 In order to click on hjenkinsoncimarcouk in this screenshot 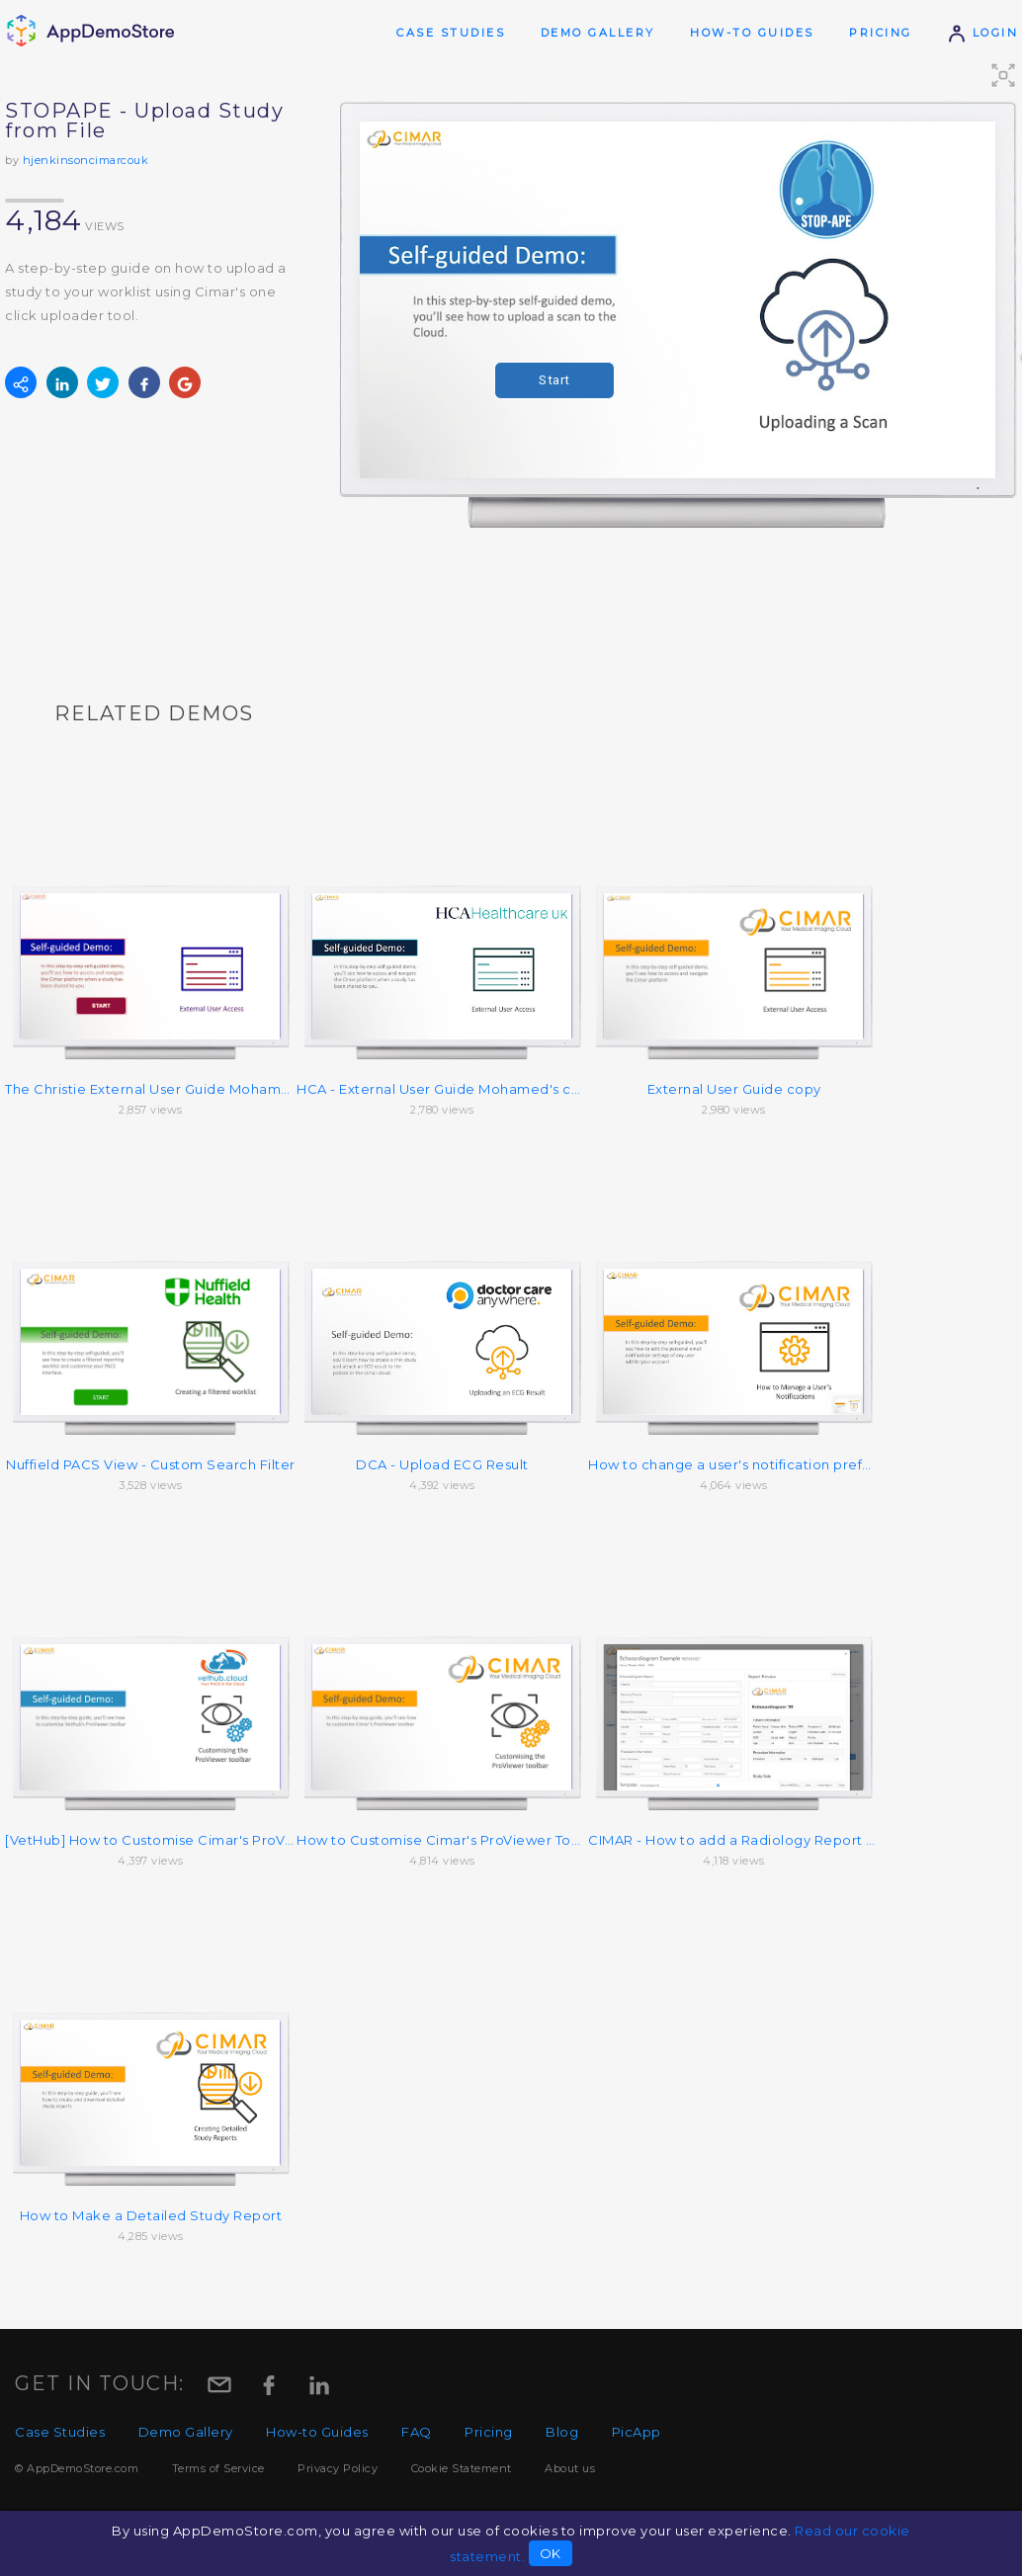, I will do `click(86, 160)`.